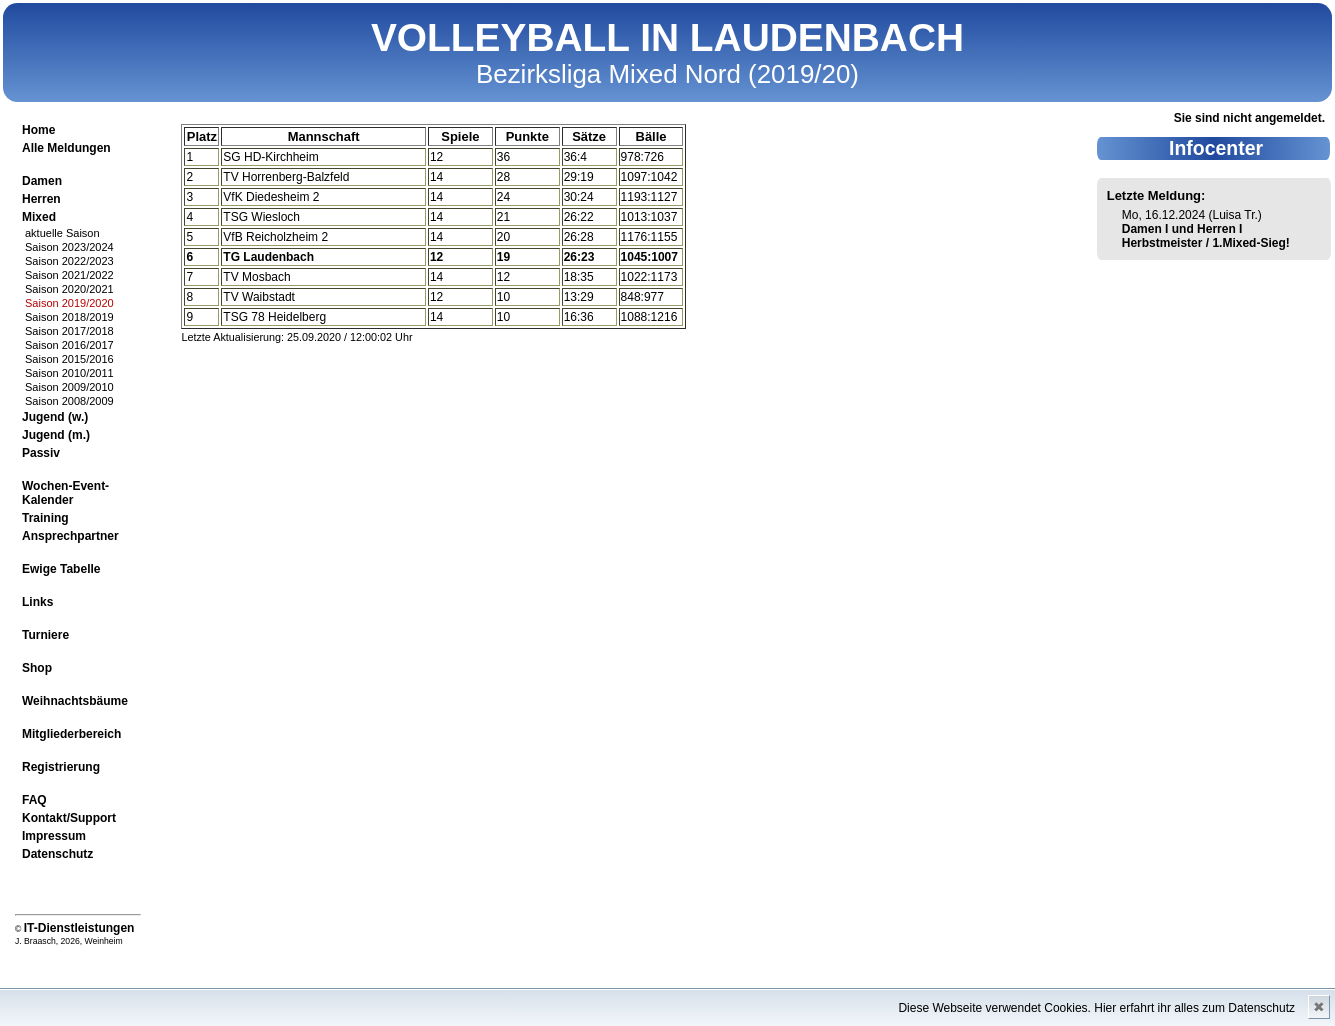 This screenshot has height=1026, width=1335. What do you see at coordinates (45, 518) in the screenshot?
I see `Training` at bounding box center [45, 518].